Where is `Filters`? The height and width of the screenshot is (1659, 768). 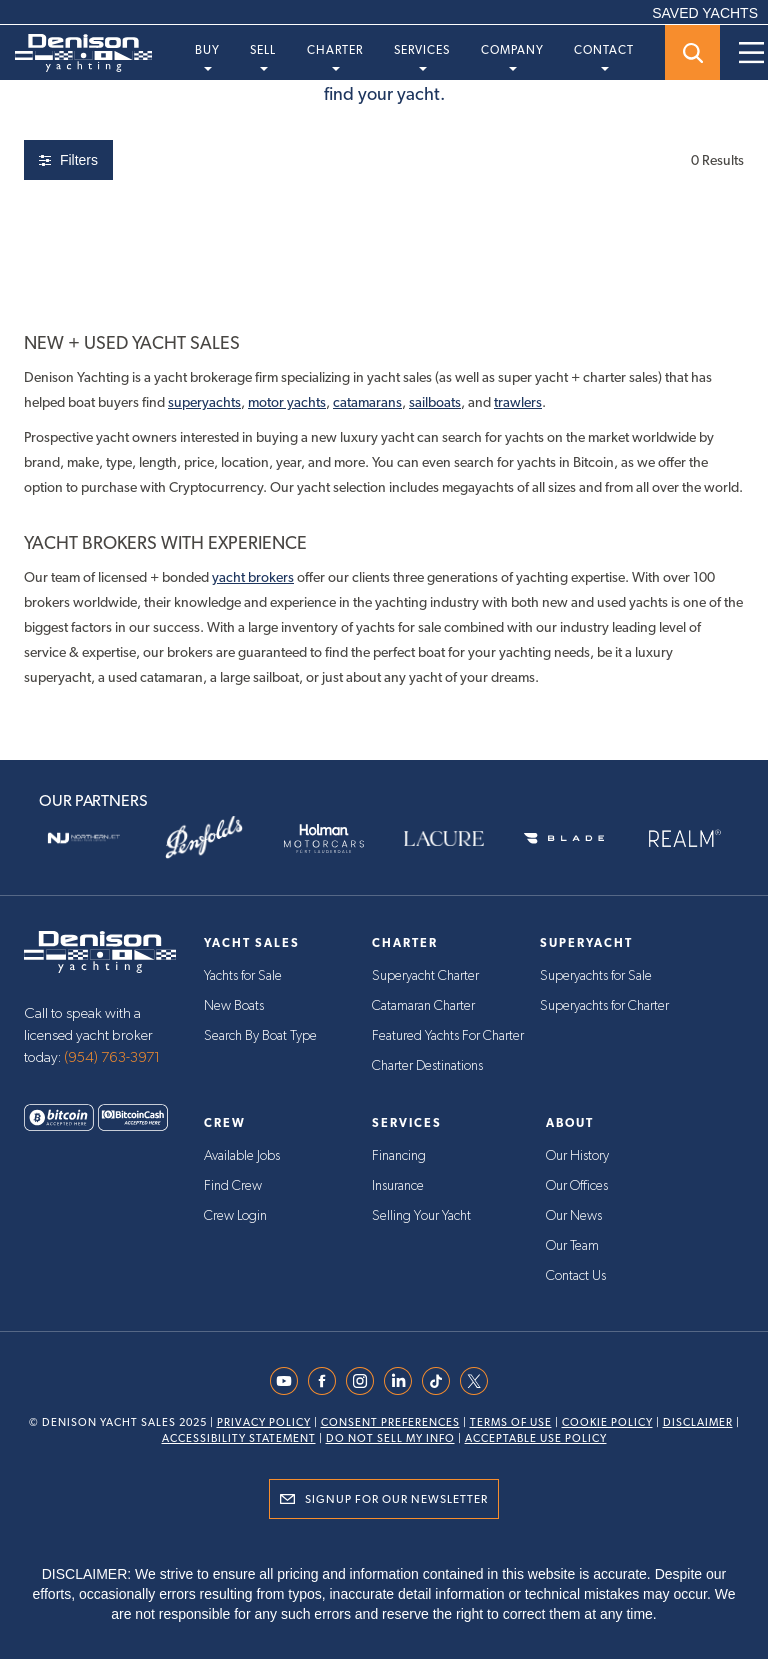 Filters is located at coordinates (68, 160).